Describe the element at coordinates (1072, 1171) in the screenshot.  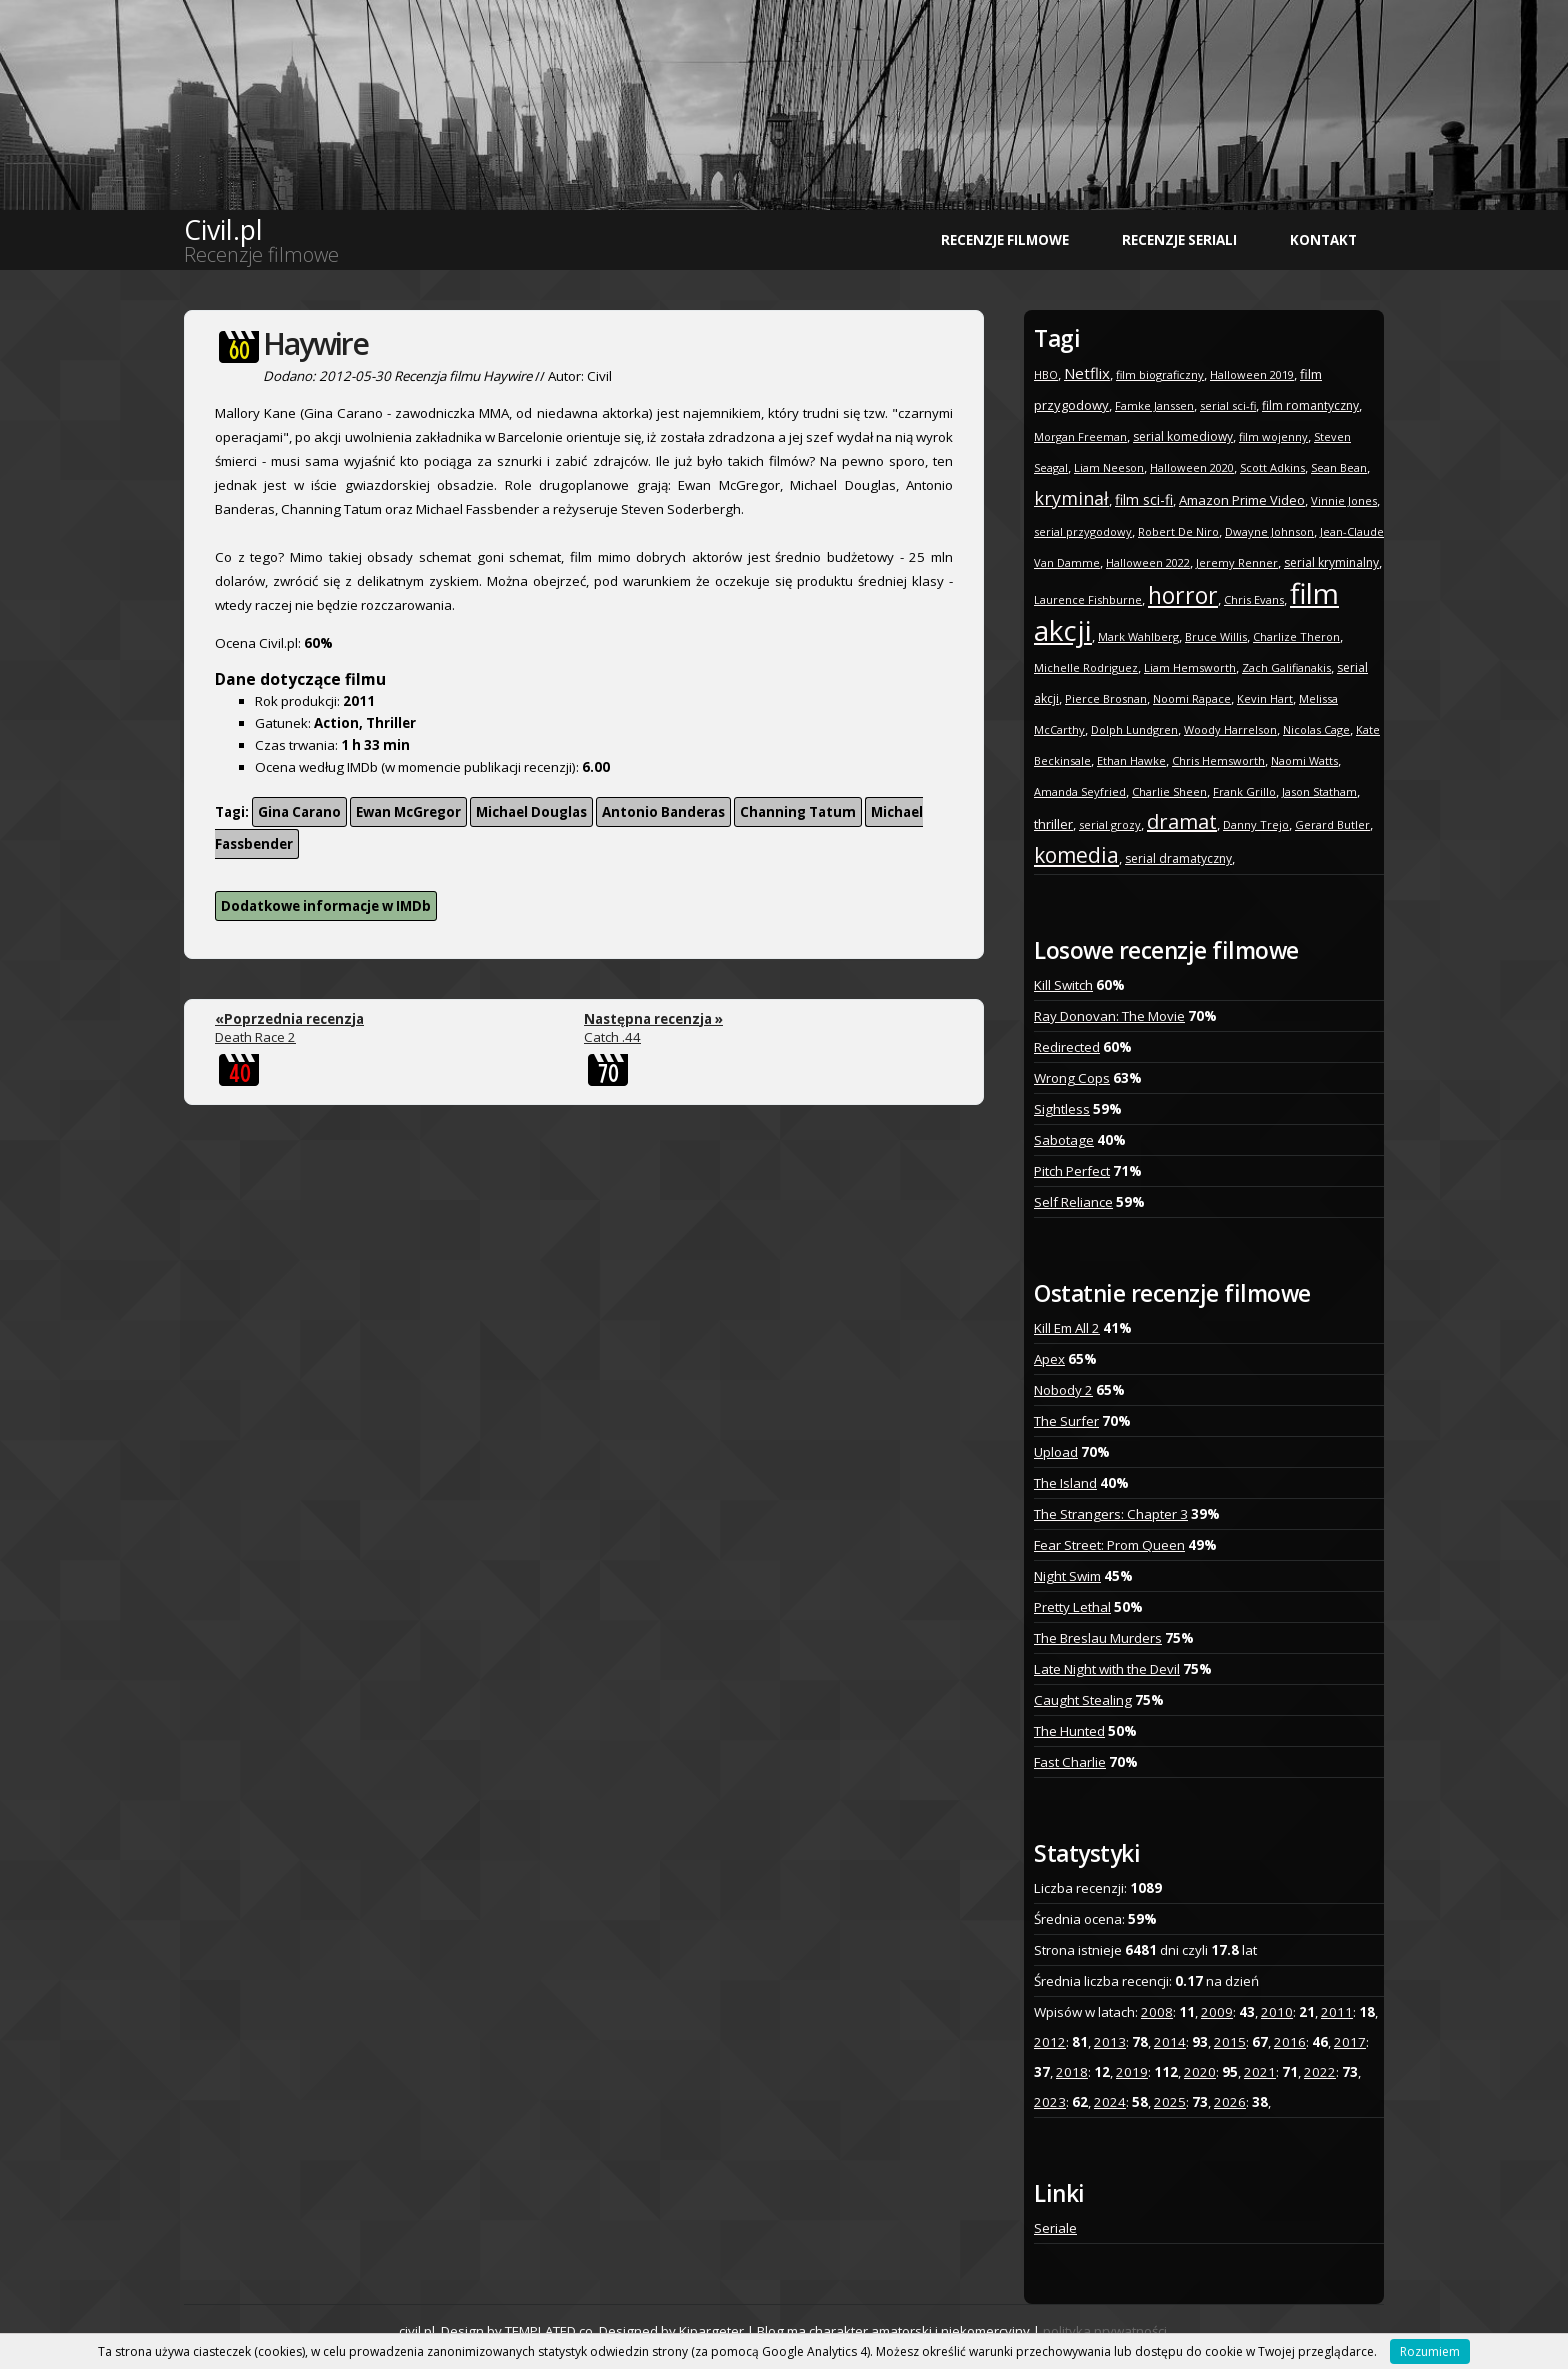
I see `Pitch Perfect` at that location.